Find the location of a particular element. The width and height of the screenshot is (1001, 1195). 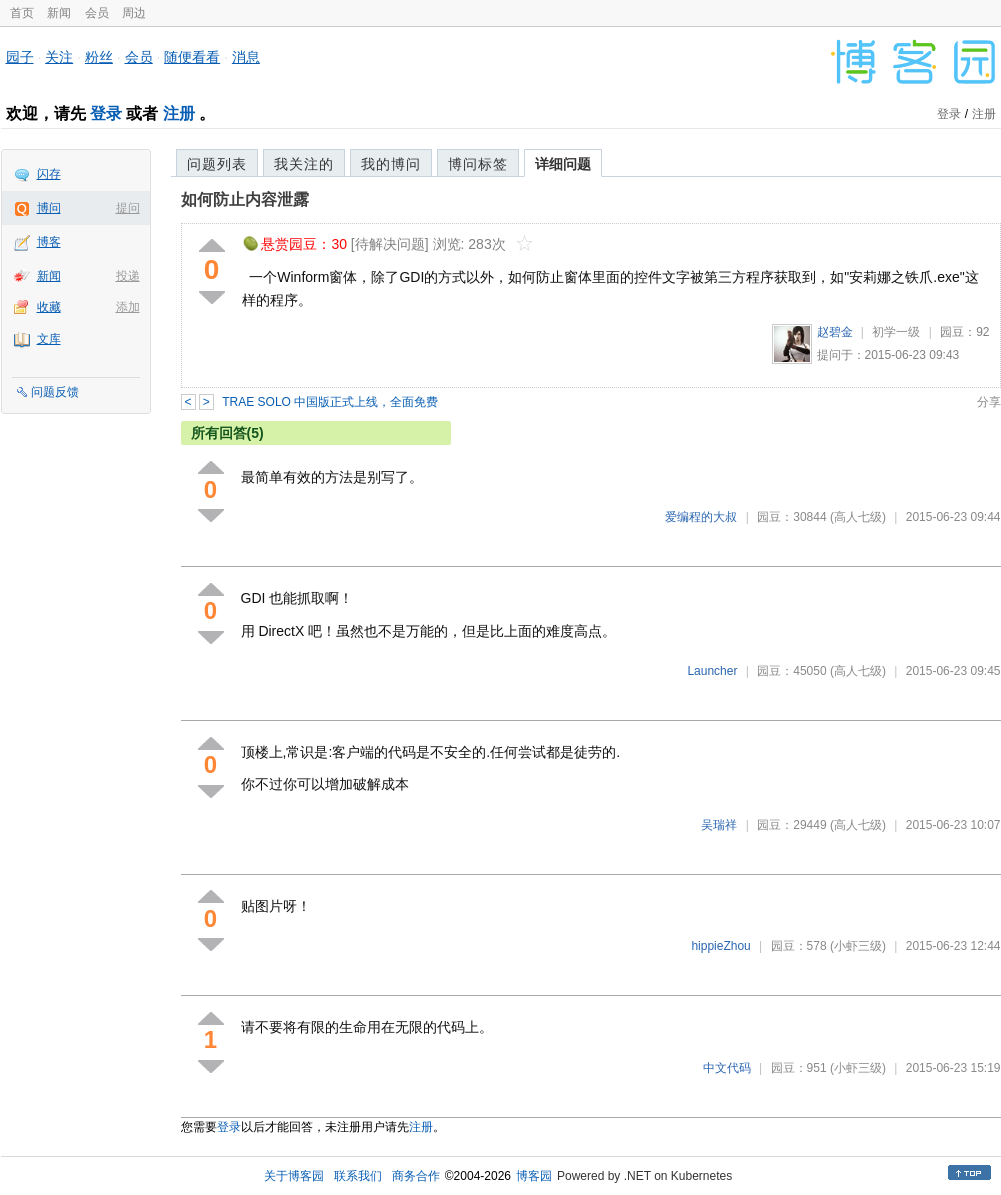

中文代码 is located at coordinates (727, 1068).